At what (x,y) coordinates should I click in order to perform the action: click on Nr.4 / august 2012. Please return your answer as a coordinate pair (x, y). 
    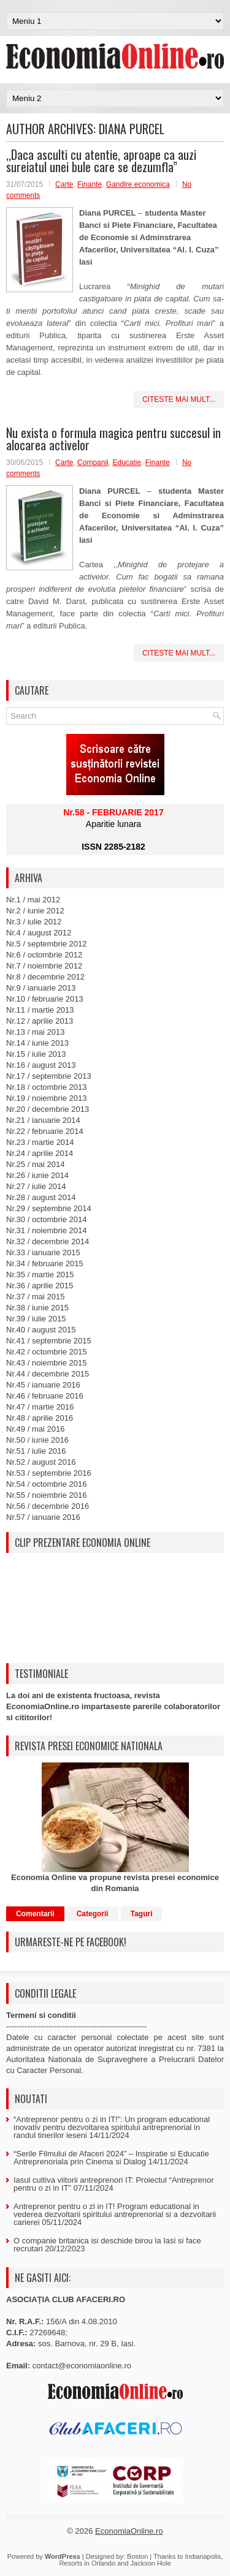
    Looking at the image, I should click on (38, 932).